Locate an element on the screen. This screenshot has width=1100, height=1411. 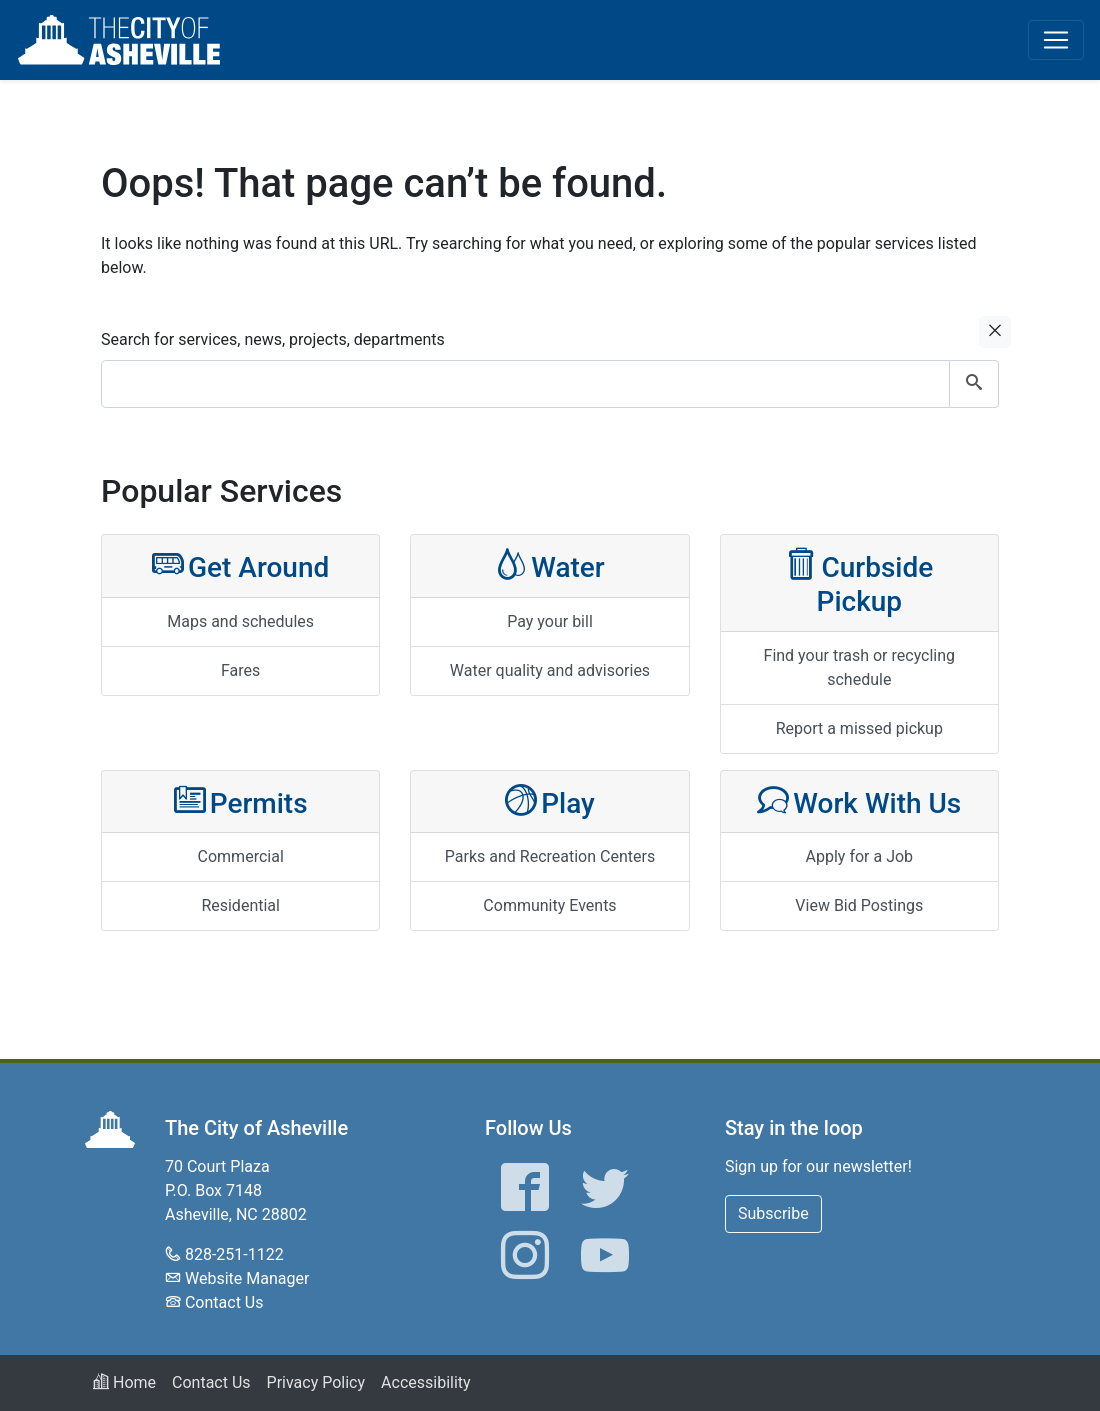
Home is located at coordinates (124, 1382).